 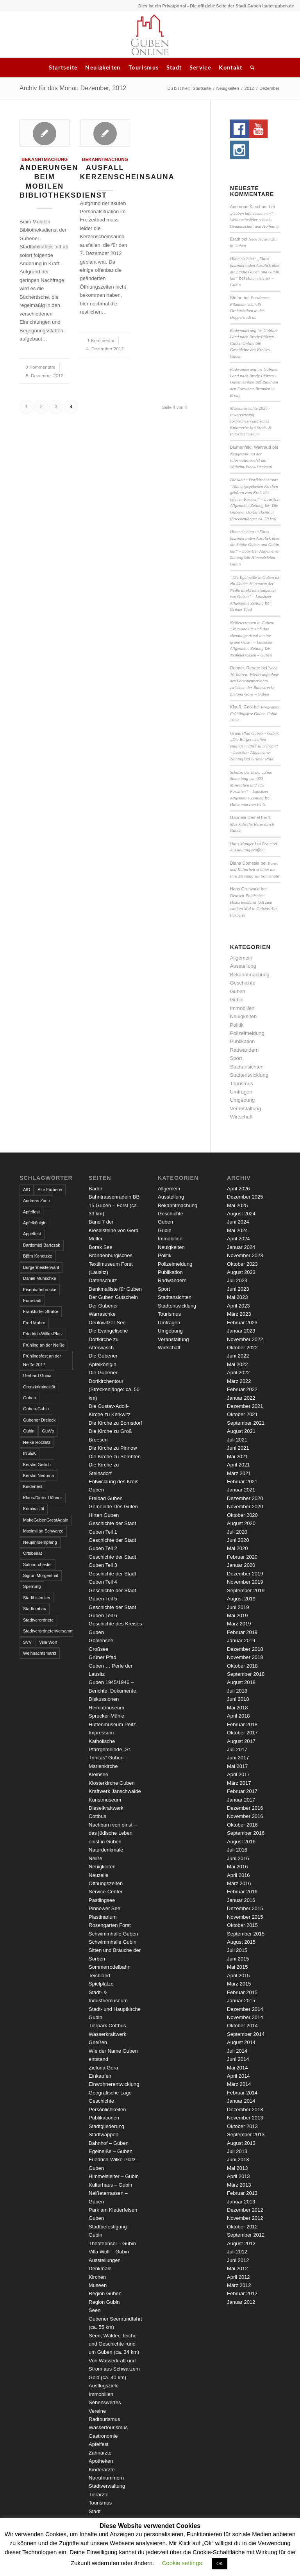 What do you see at coordinates (242, 1992) in the screenshot?
I see `Februar 2015` at bounding box center [242, 1992].